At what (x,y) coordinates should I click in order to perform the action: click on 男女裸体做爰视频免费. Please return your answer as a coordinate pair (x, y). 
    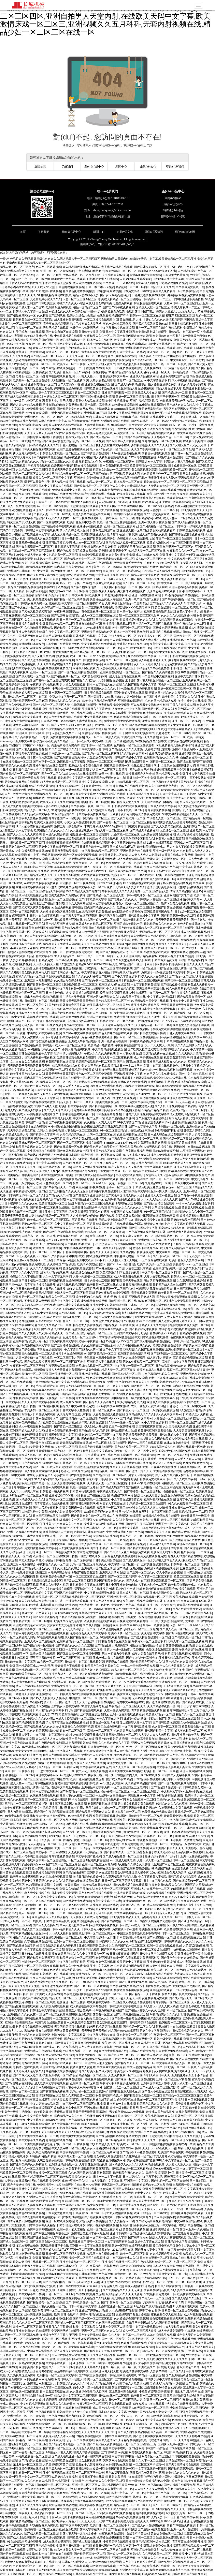
    Looking at the image, I should click on (131, 591).